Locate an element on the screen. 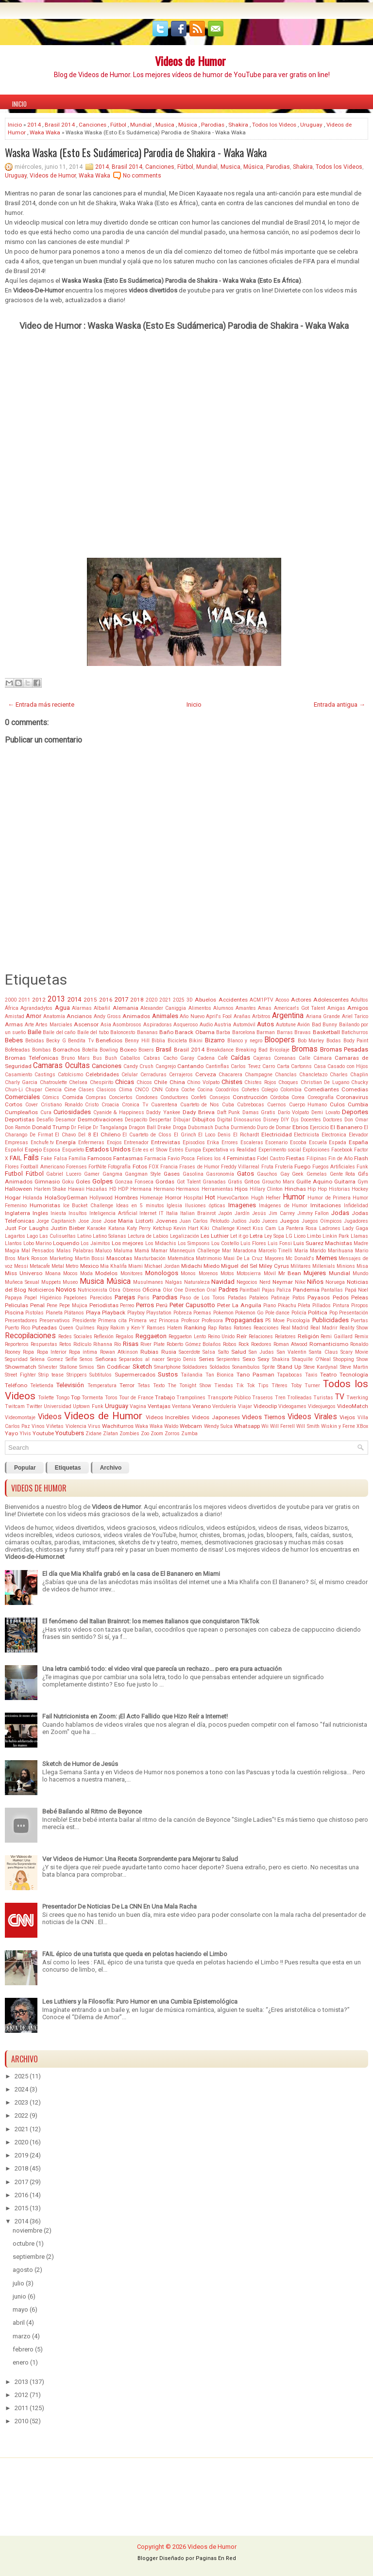 The height and width of the screenshot is (2576, 373). Playboy is located at coordinates (136, 1313).